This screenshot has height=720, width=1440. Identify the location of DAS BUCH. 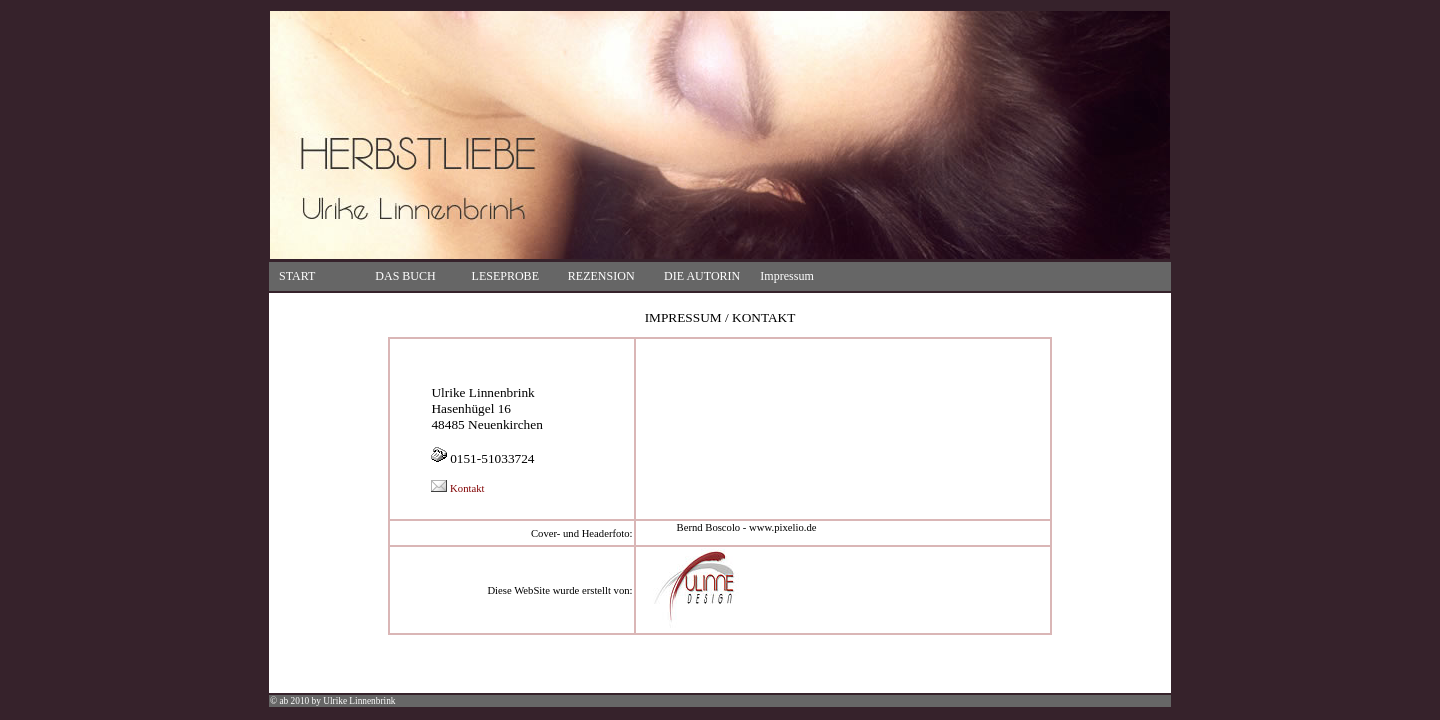
(405, 276).